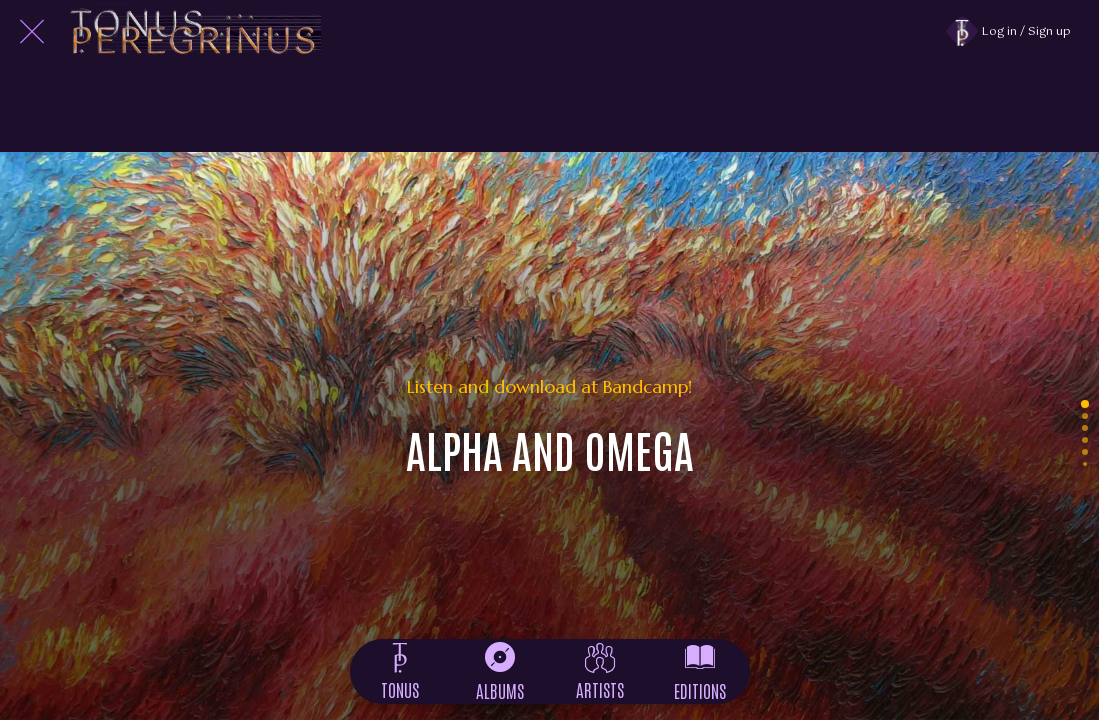 The height and width of the screenshot is (720, 1099). Describe the element at coordinates (1018, 32) in the screenshot. I see `[Log in / Sign up]` at that location.